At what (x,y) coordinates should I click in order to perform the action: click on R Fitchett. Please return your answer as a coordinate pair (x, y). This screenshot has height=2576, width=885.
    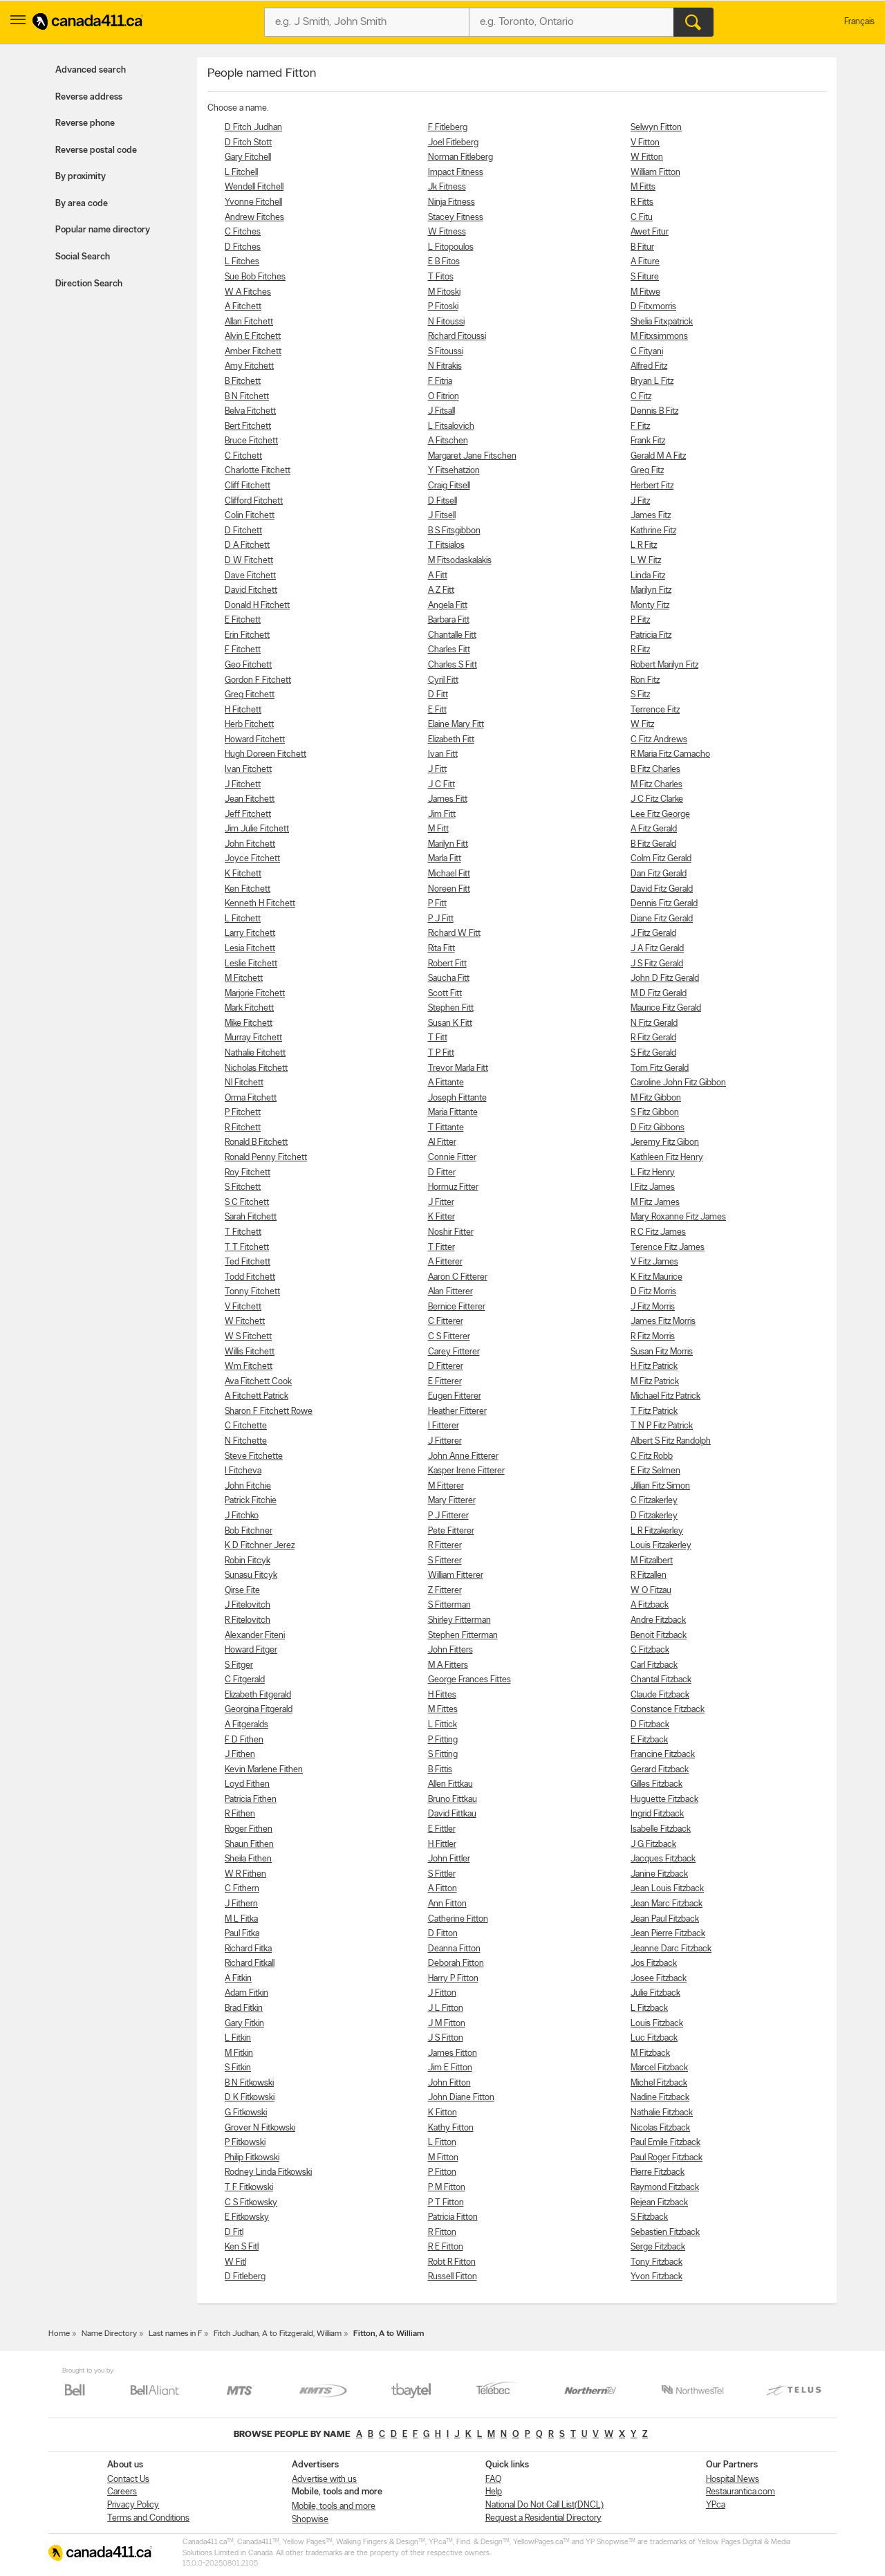
    Looking at the image, I should click on (243, 1127).